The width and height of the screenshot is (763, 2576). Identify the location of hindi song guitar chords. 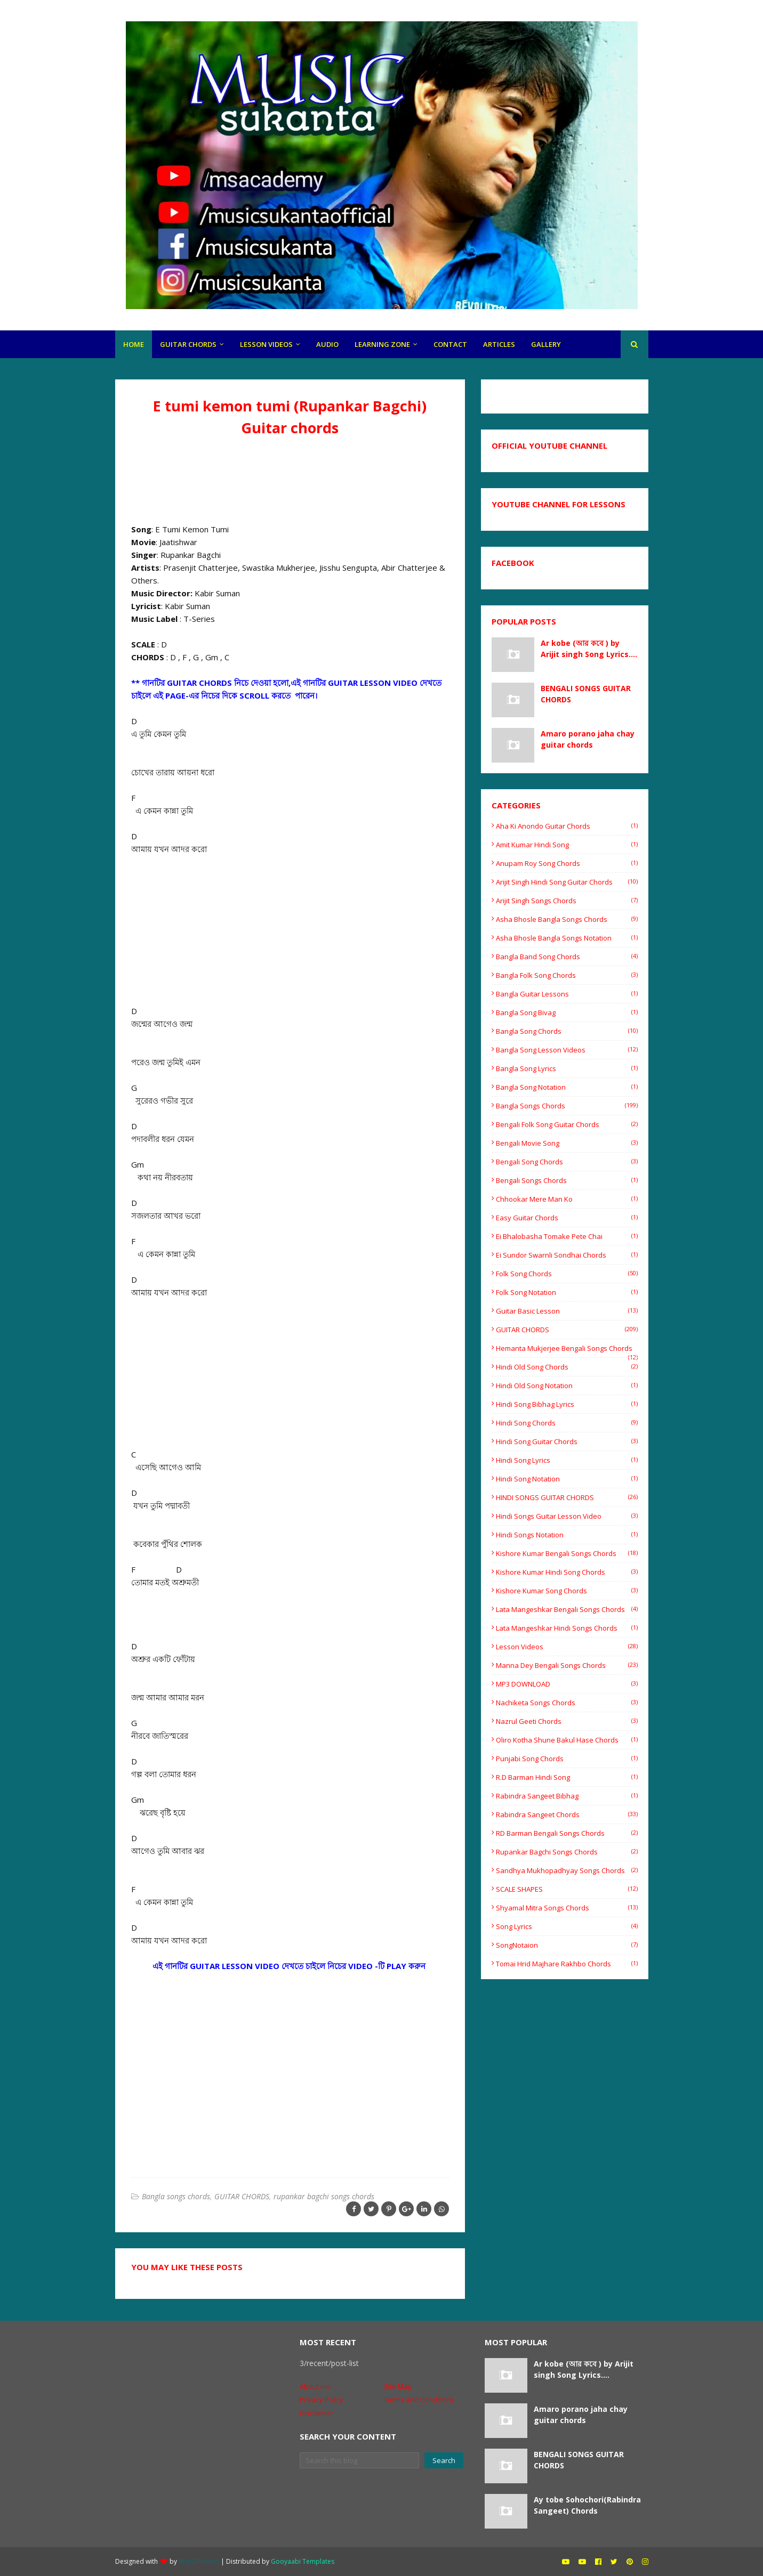
(566, 1441).